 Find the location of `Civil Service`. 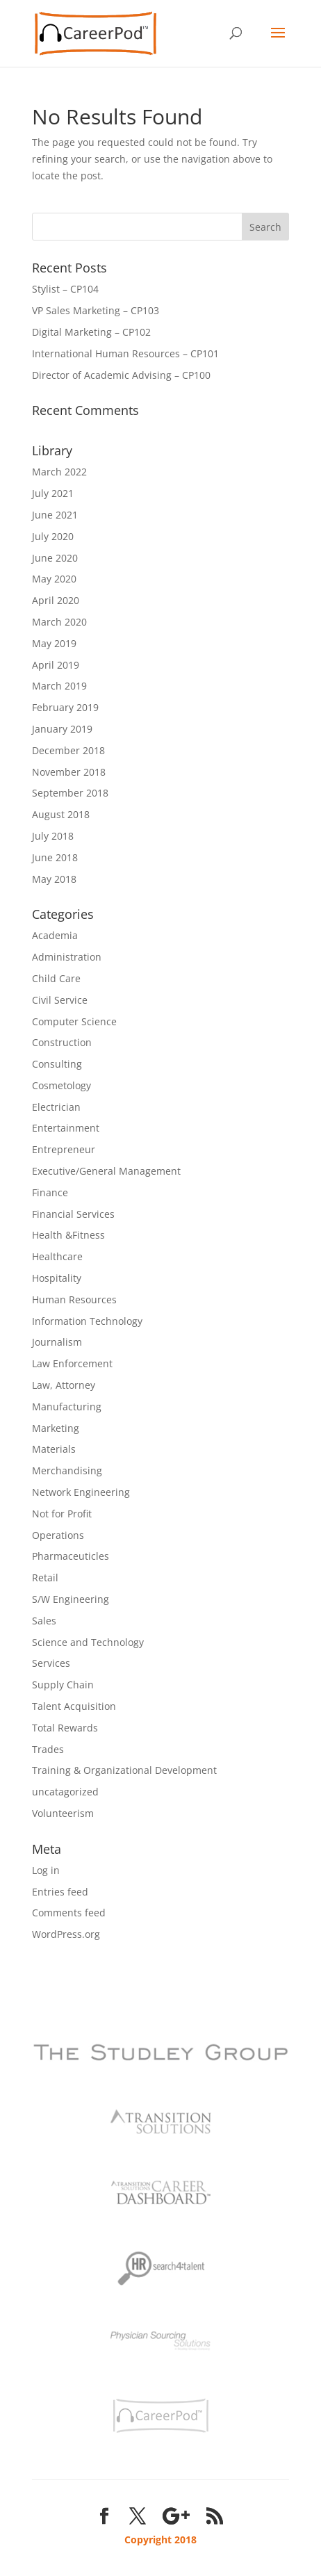

Civil Service is located at coordinates (60, 999).